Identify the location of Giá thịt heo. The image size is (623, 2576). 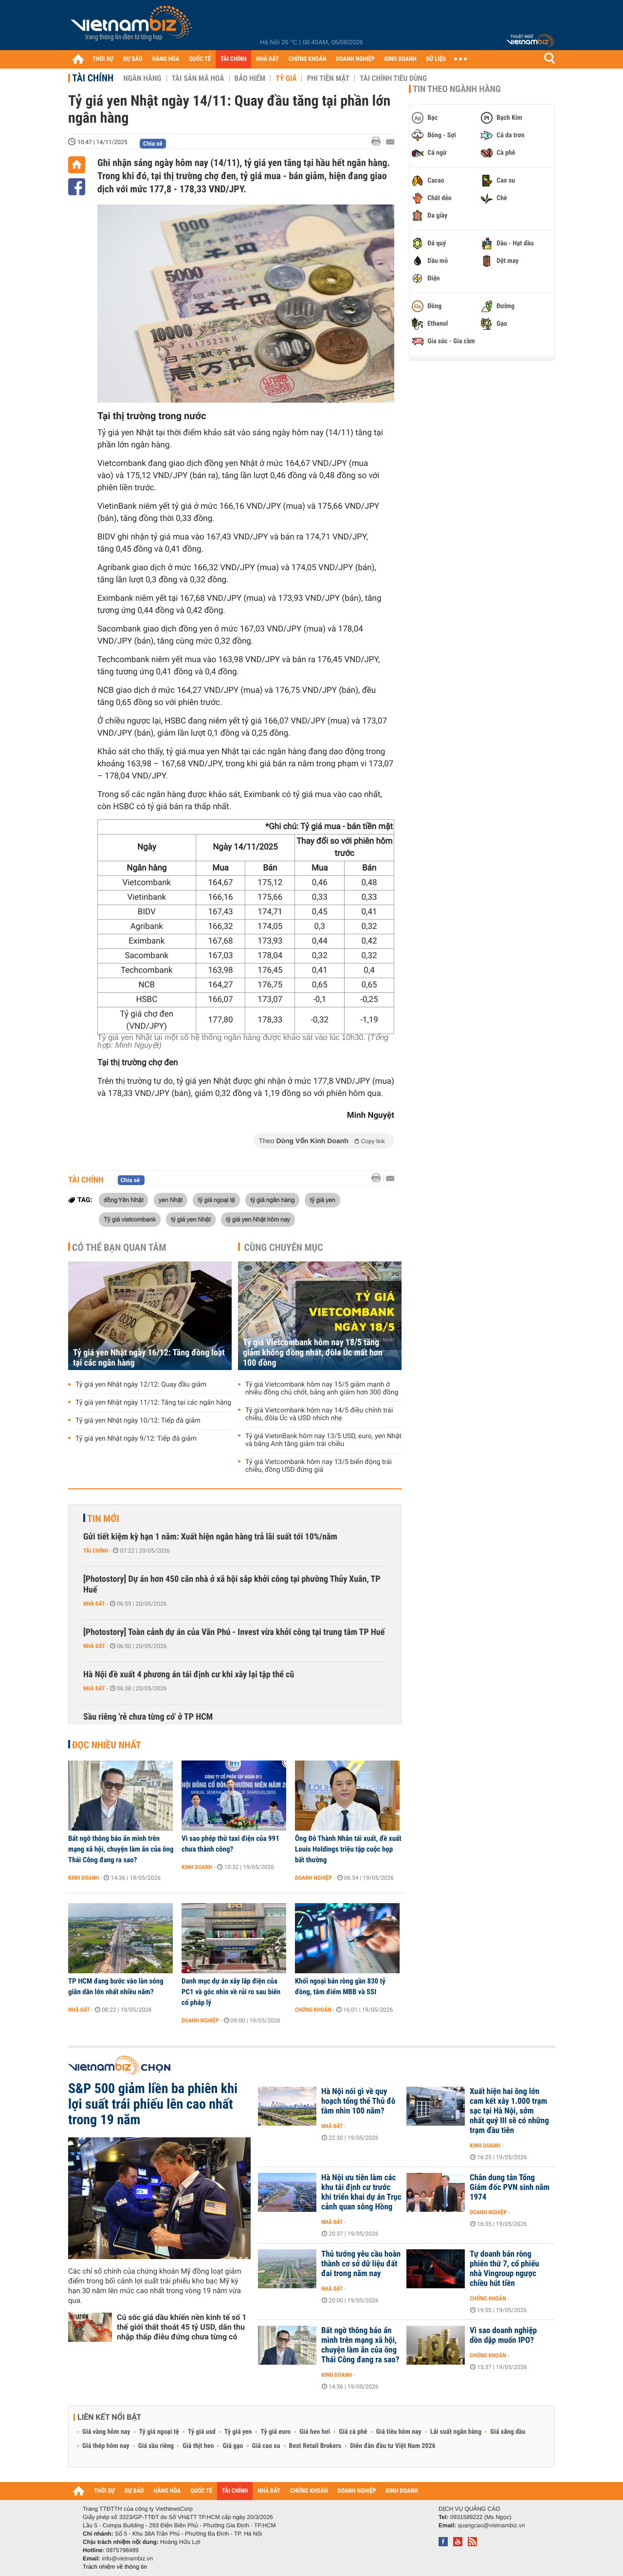
(198, 2446).